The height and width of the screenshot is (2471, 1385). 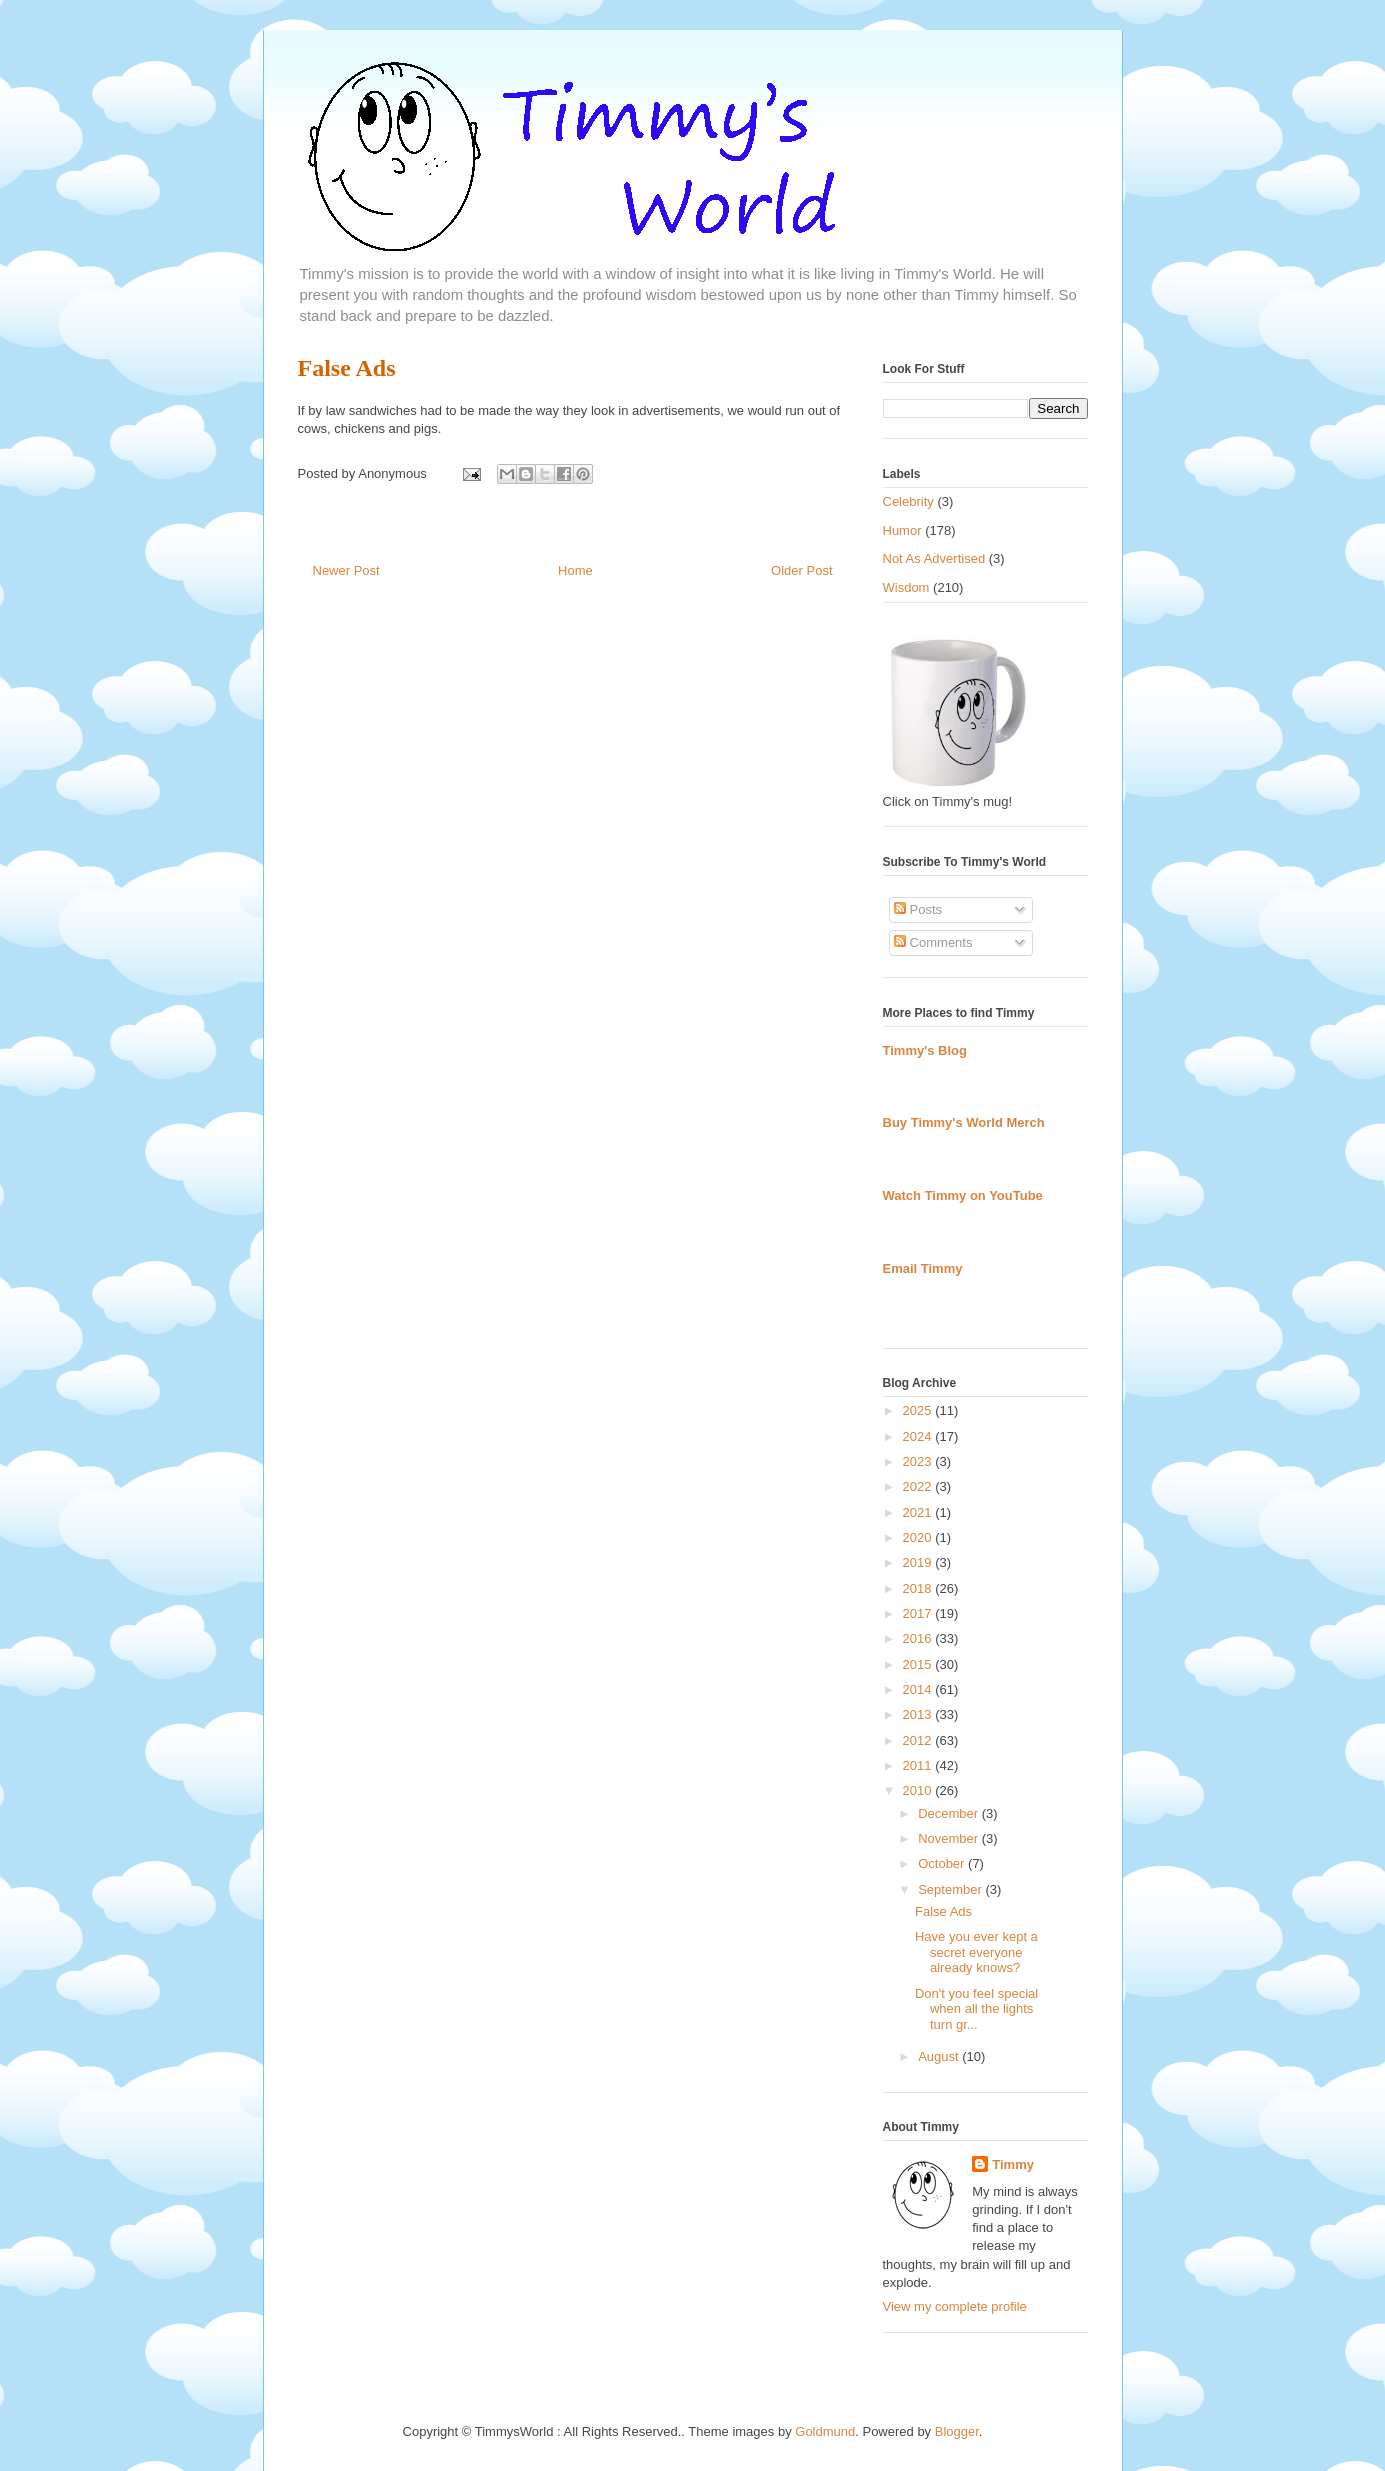 I want to click on Posts, so click(x=918, y=909).